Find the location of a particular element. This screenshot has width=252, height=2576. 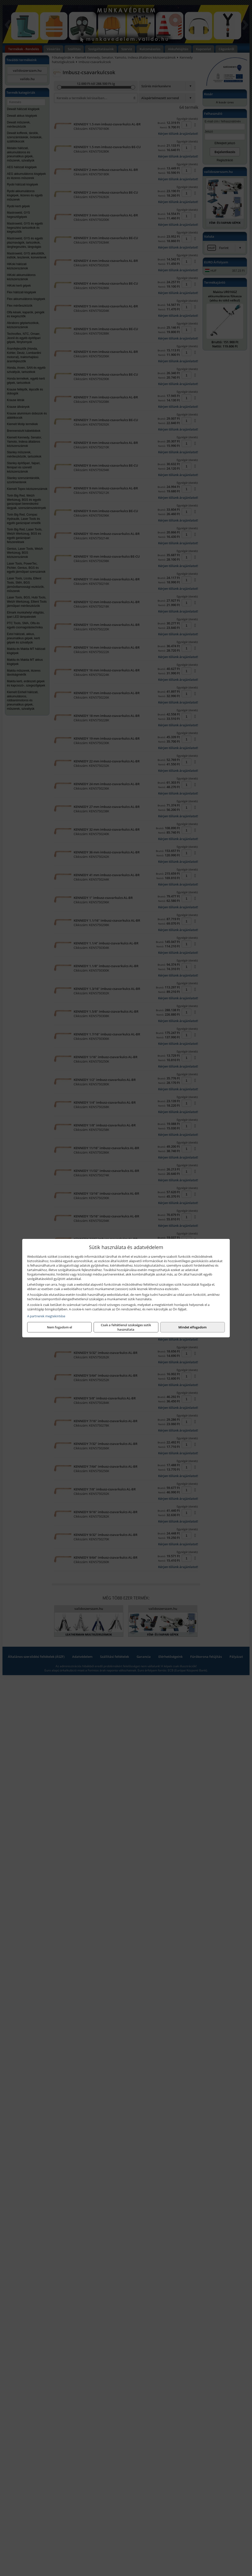

Mindet elfogadom is located at coordinates (192, 1327).